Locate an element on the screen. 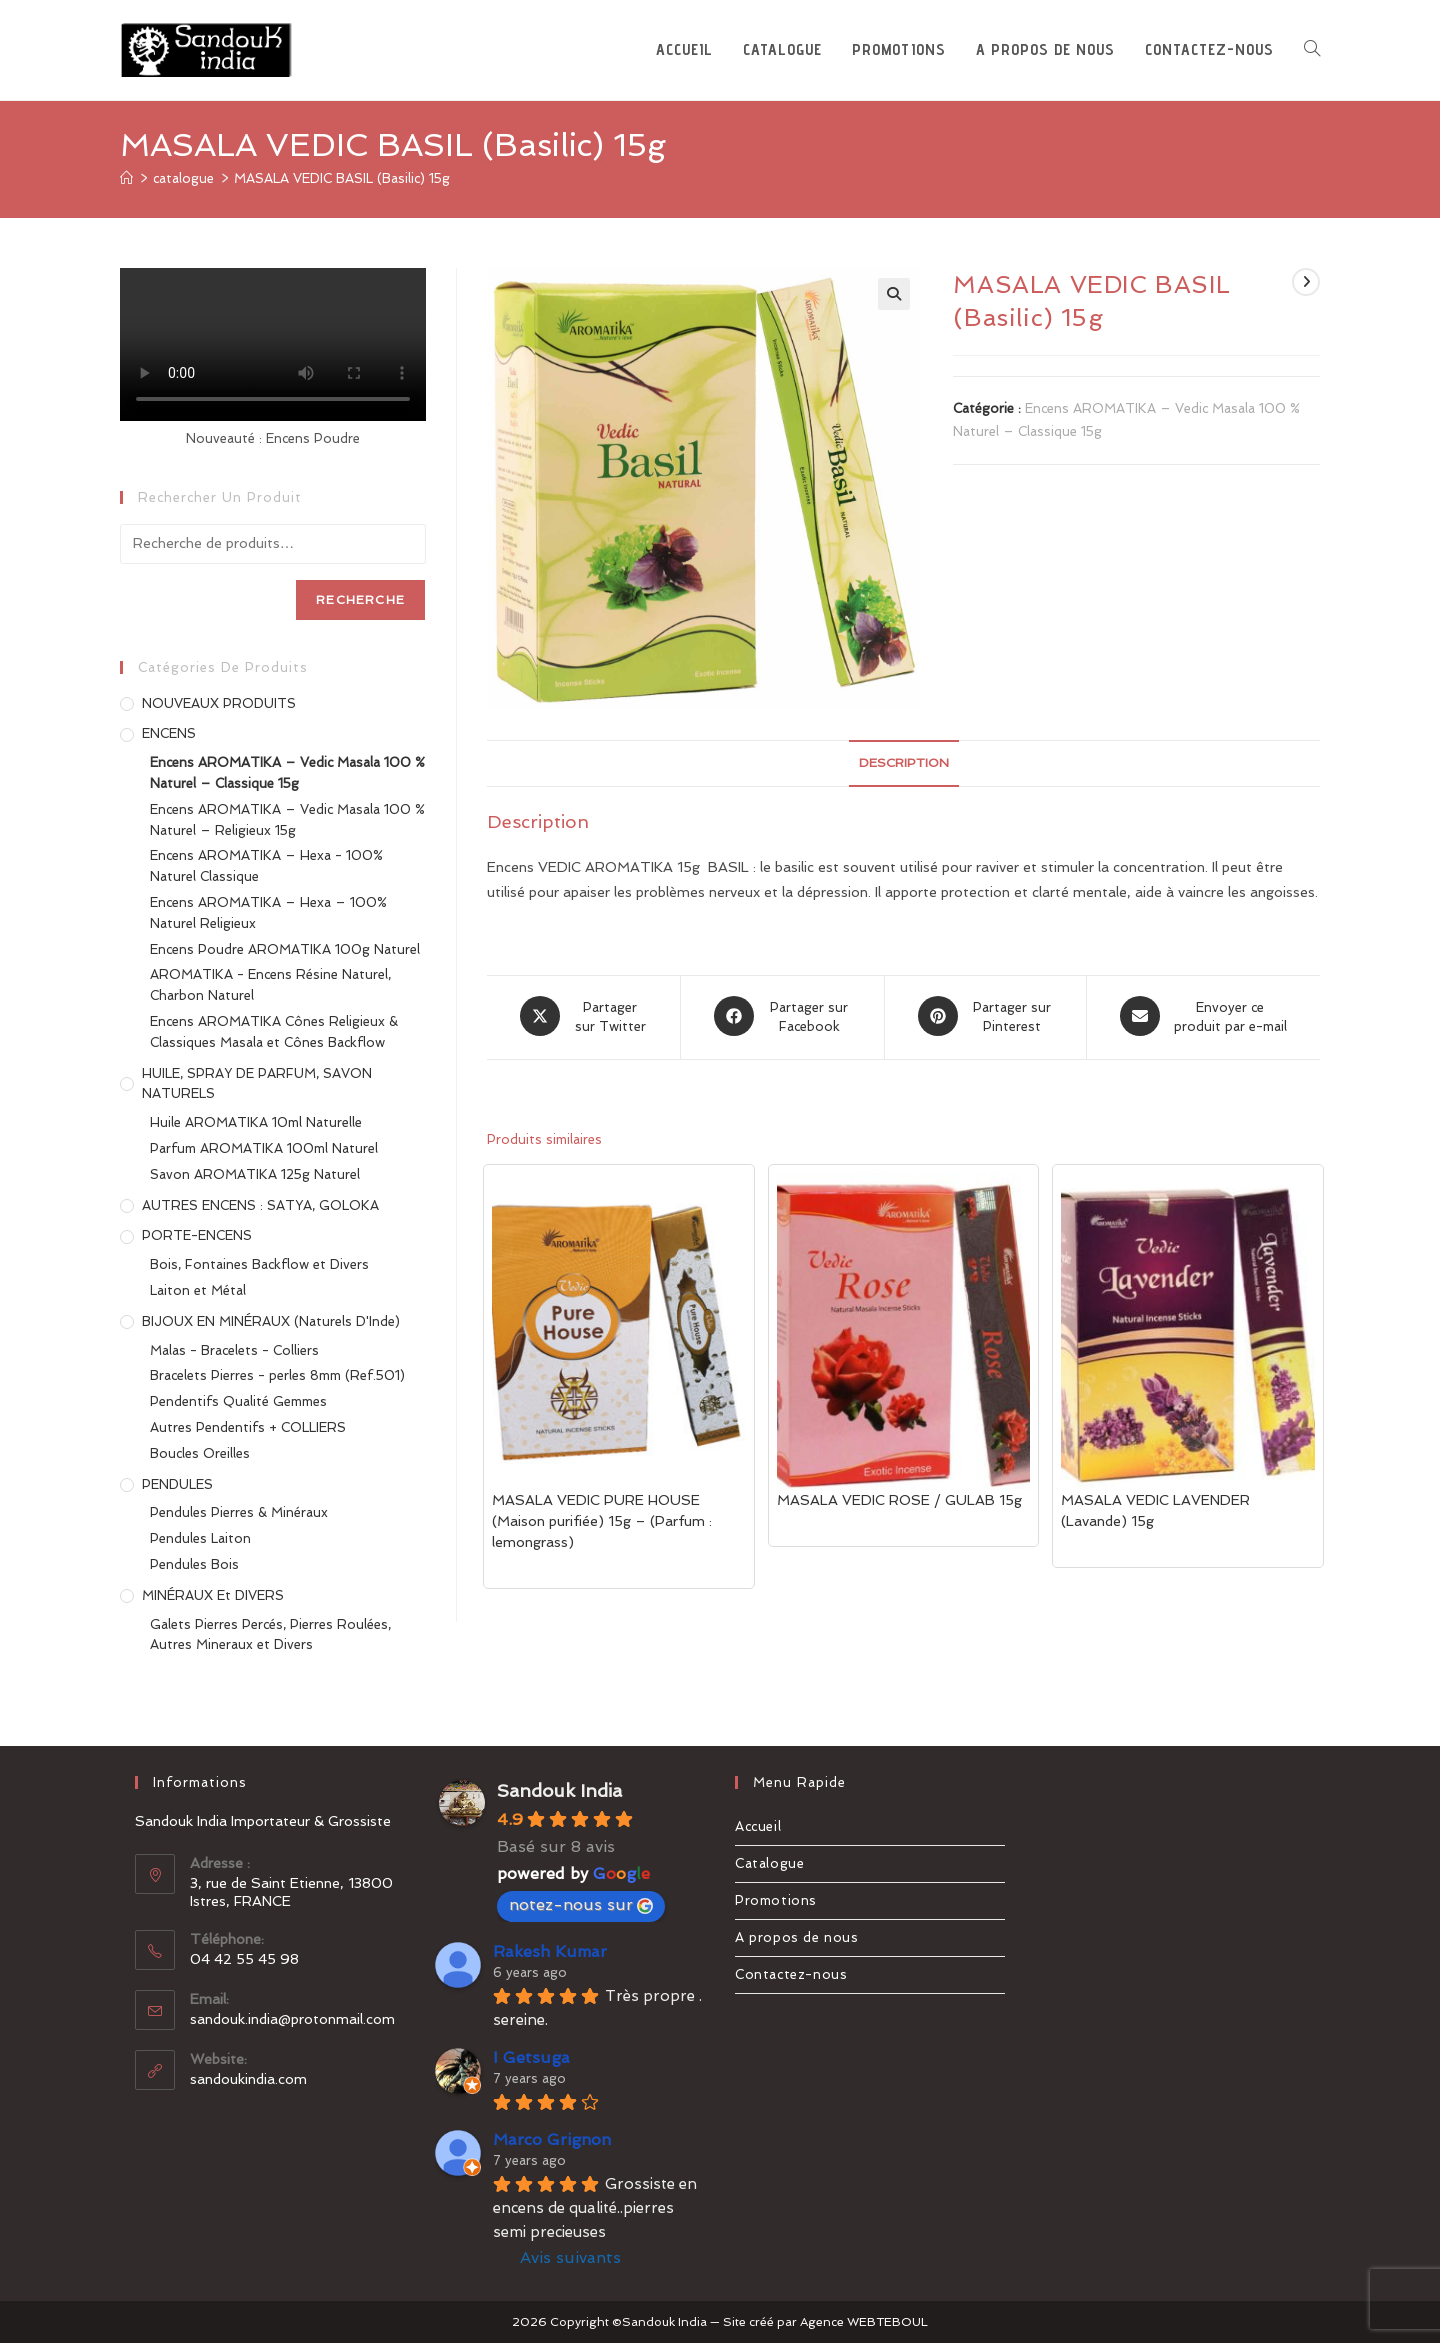 Image resolution: width=1440 pixels, height=2343 pixels. [Accueil] is located at coordinates (126, 178).